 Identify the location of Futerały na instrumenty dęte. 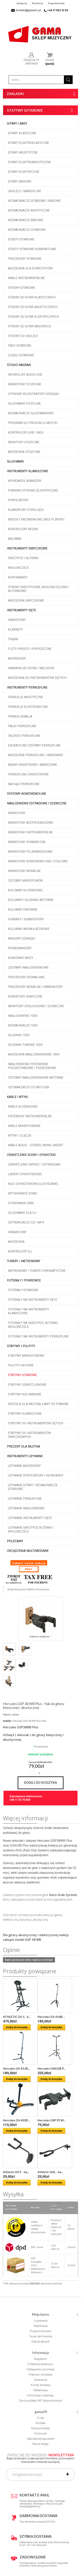
(32, 1300).